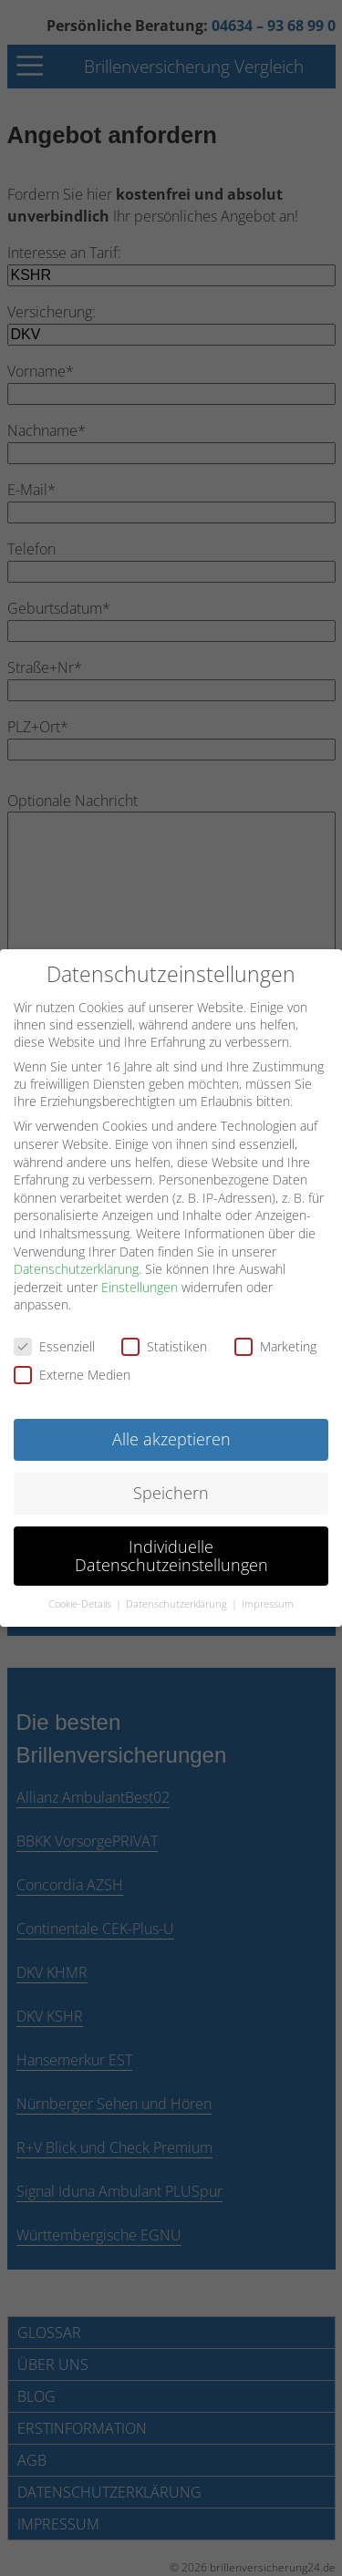 The width and height of the screenshot is (342, 2576). What do you see at coordinates (268, 1603) in the screenshot?
I see `Impressum [button]` at bounding box center [268, 1603].